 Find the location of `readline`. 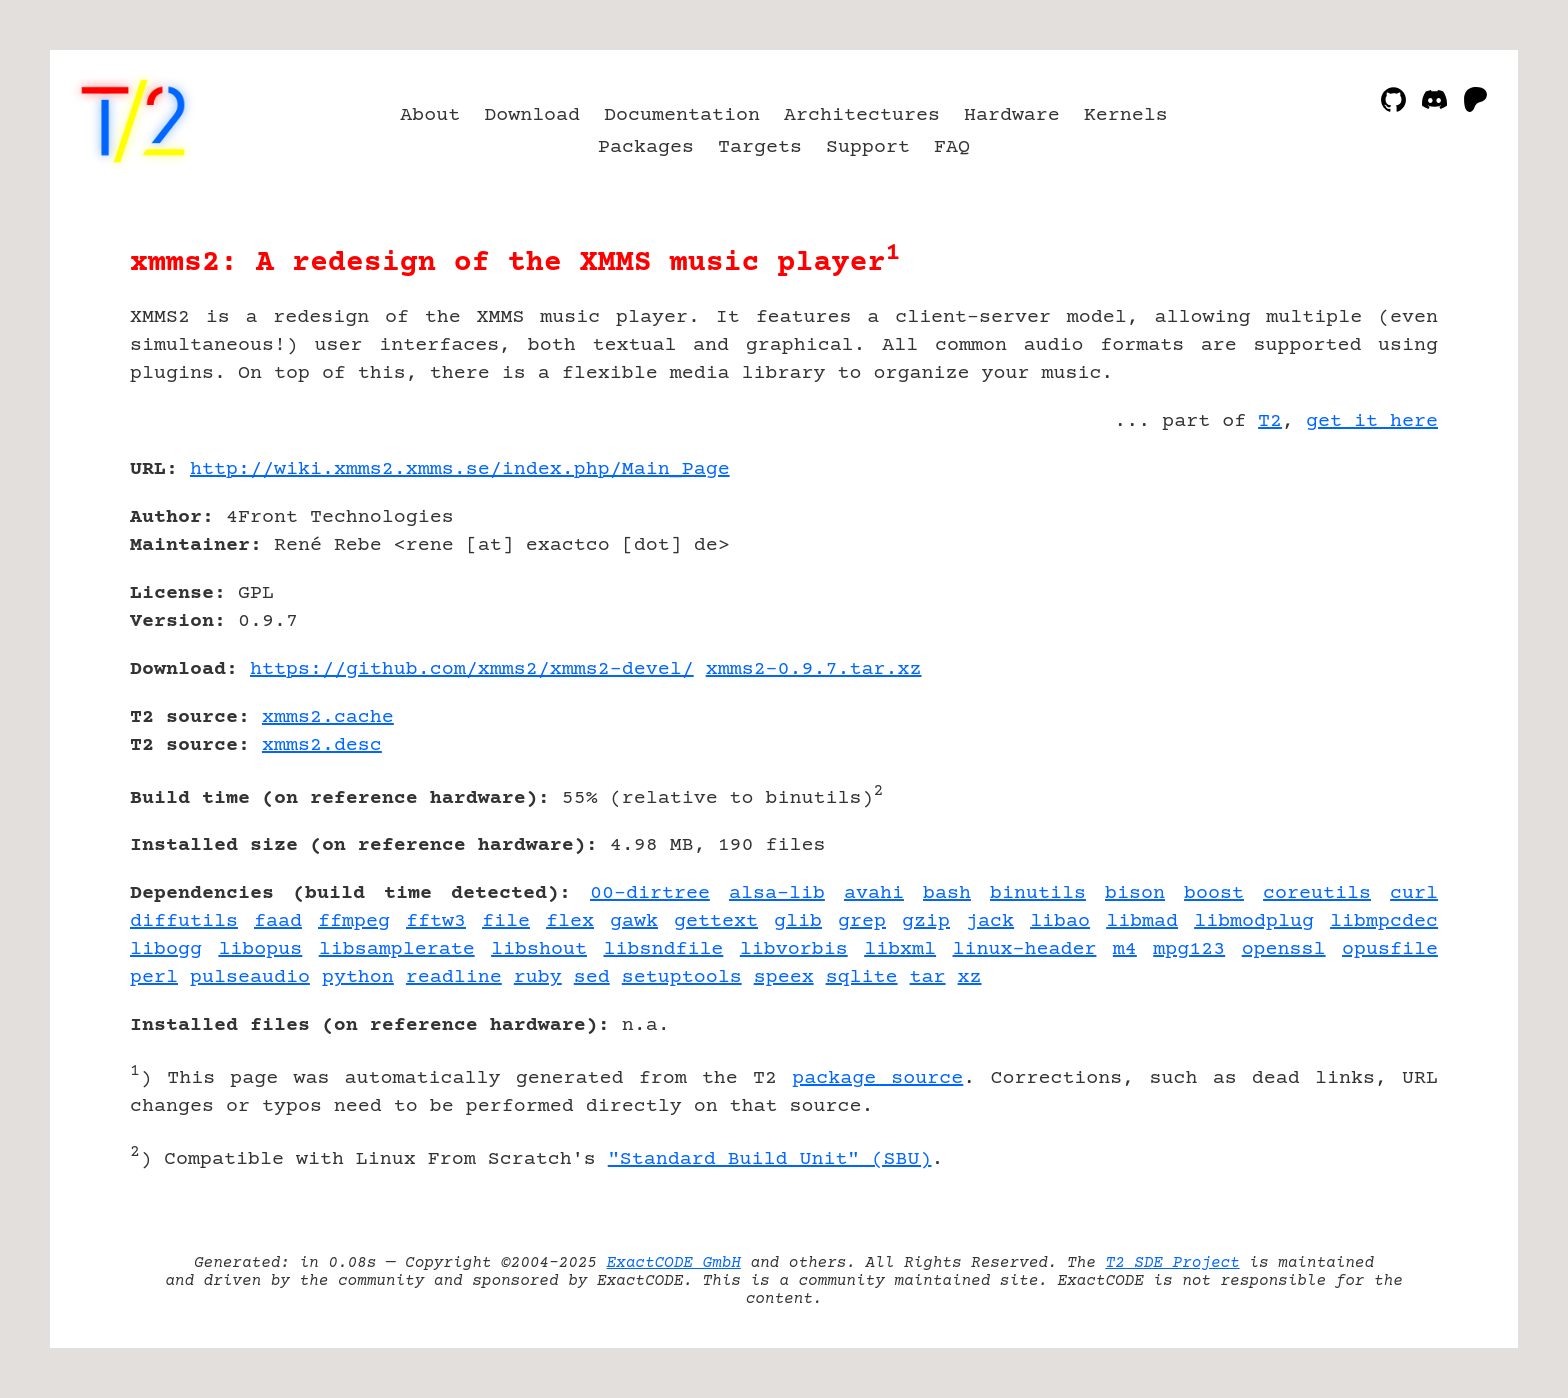

readline is located at coordinates (454, 977).